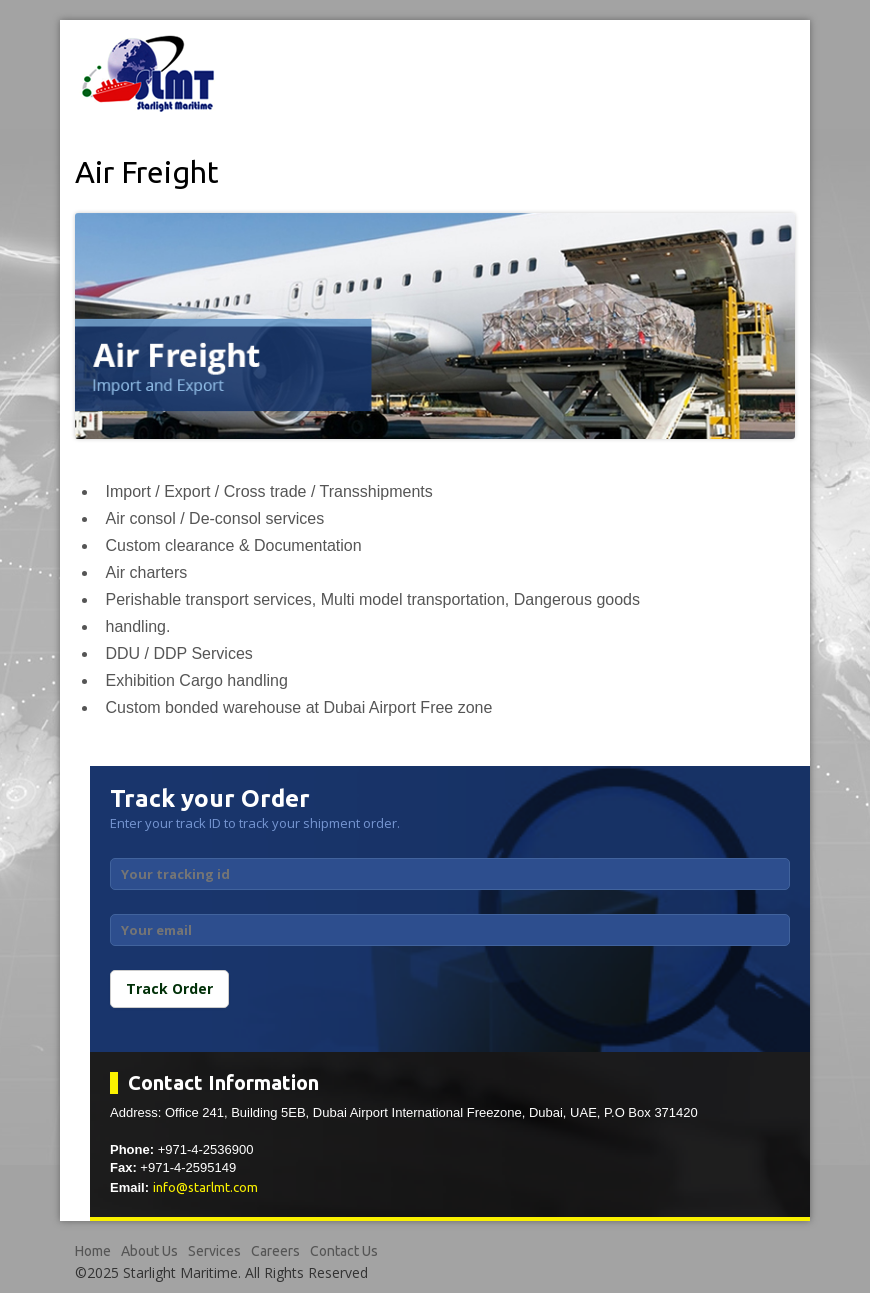 The width and height of the screenshot is (870, 1293). What do you see at coordinates (214, 1251) in the screenshot?
I see `Services` at bounding box center [214, 1251].